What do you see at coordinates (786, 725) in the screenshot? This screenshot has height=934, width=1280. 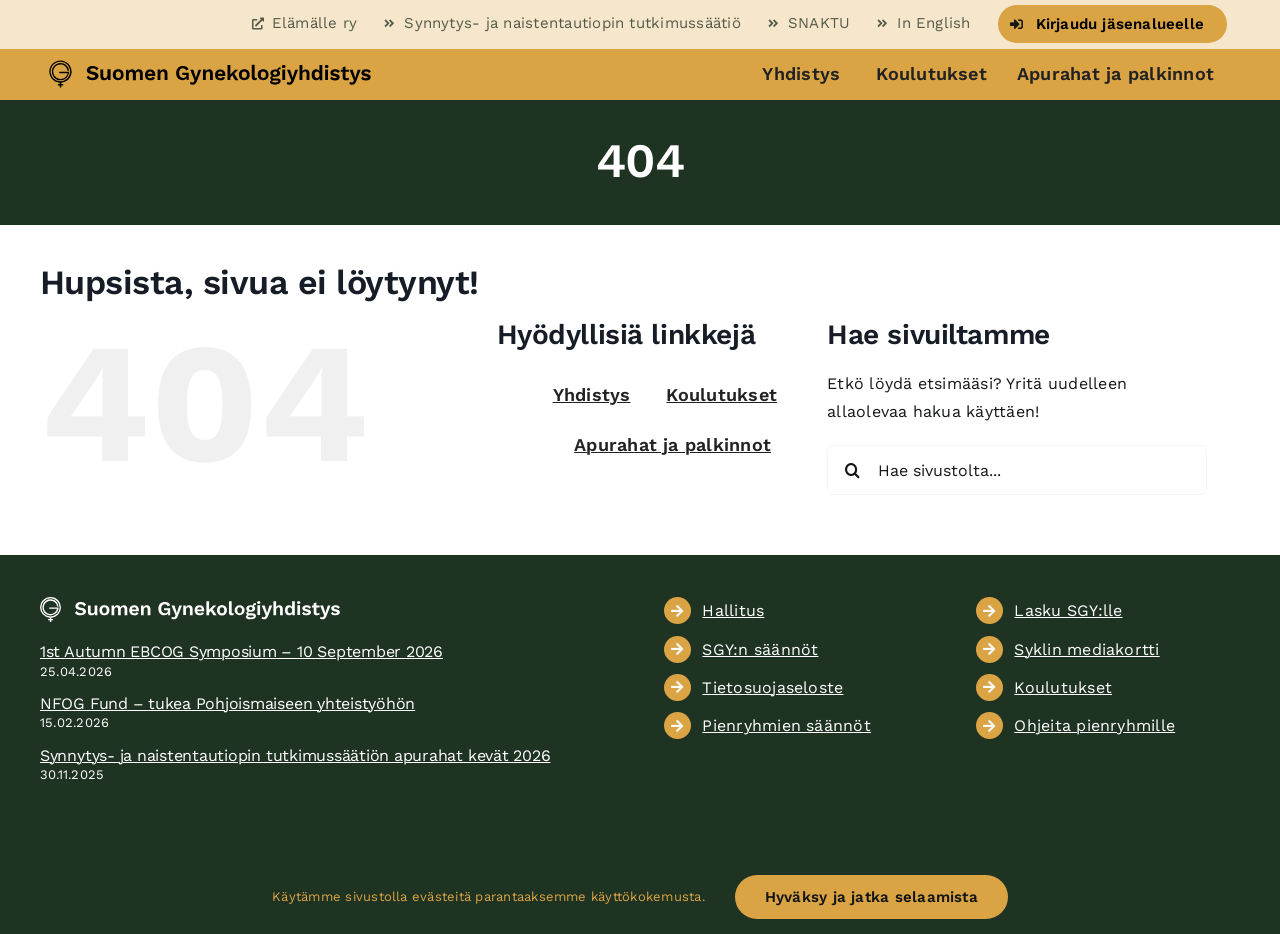 I see `Pienryhmien säännöt` at bounding box center [786, 725].